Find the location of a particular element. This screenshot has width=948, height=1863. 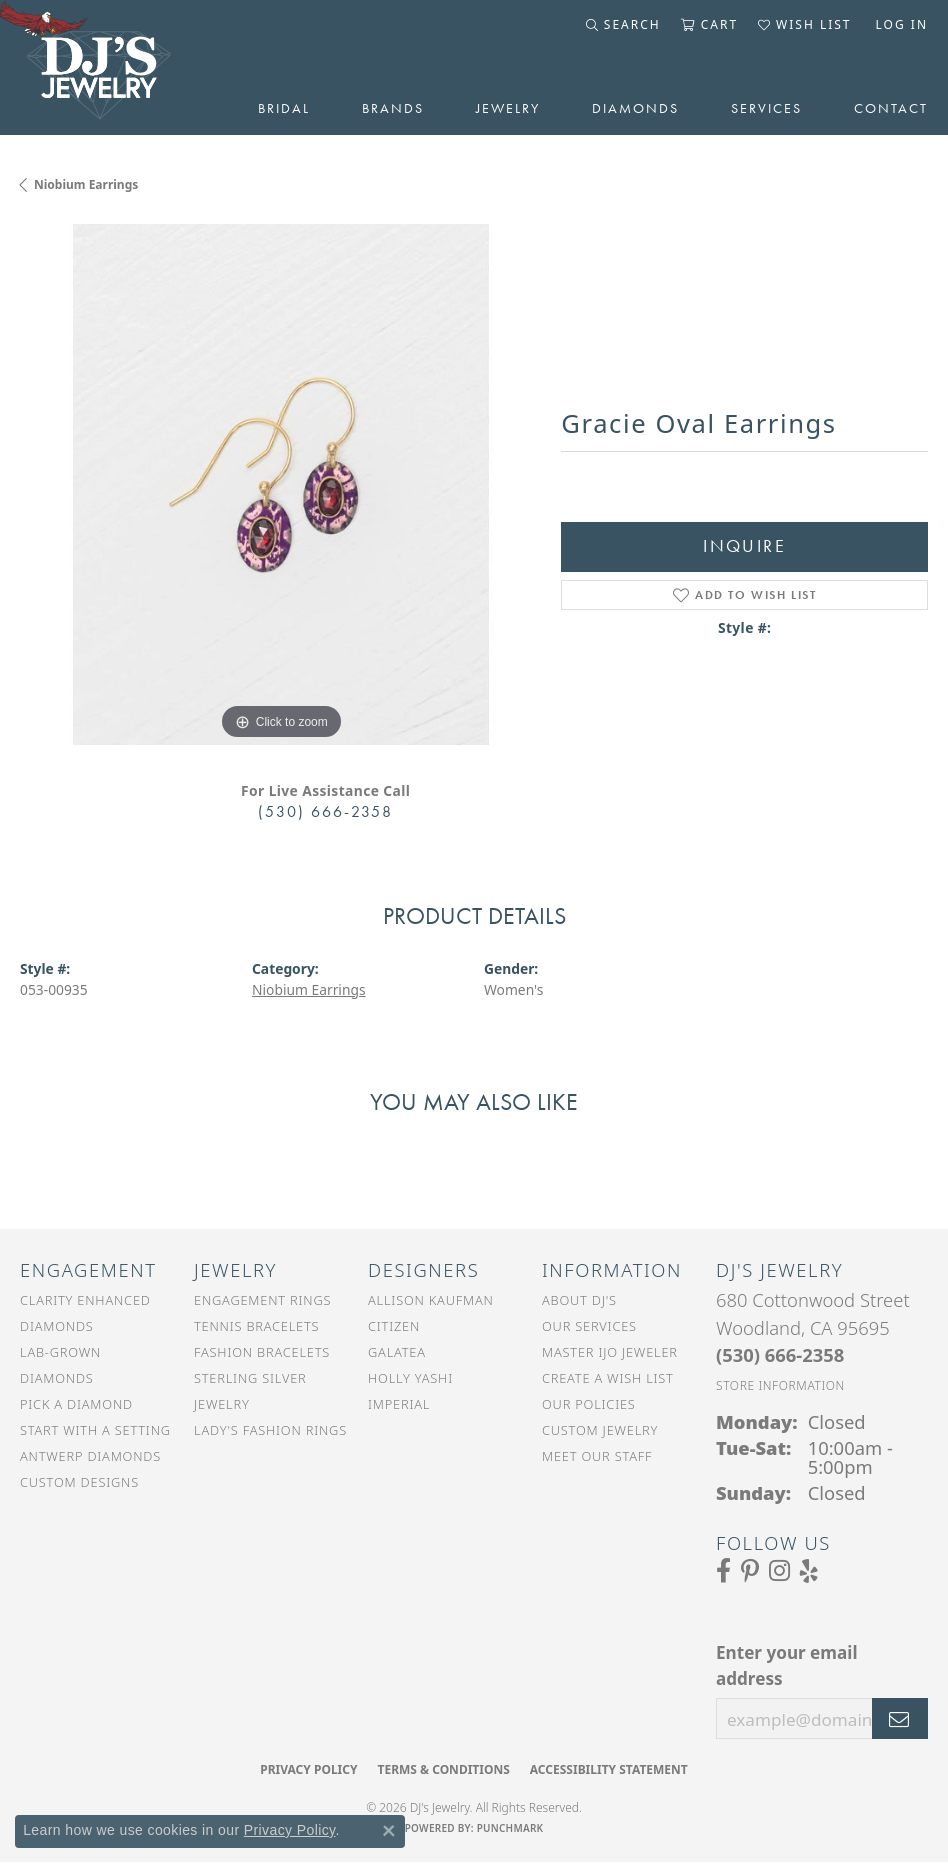

Niobium Earrings is located at coordinates (86, 184).